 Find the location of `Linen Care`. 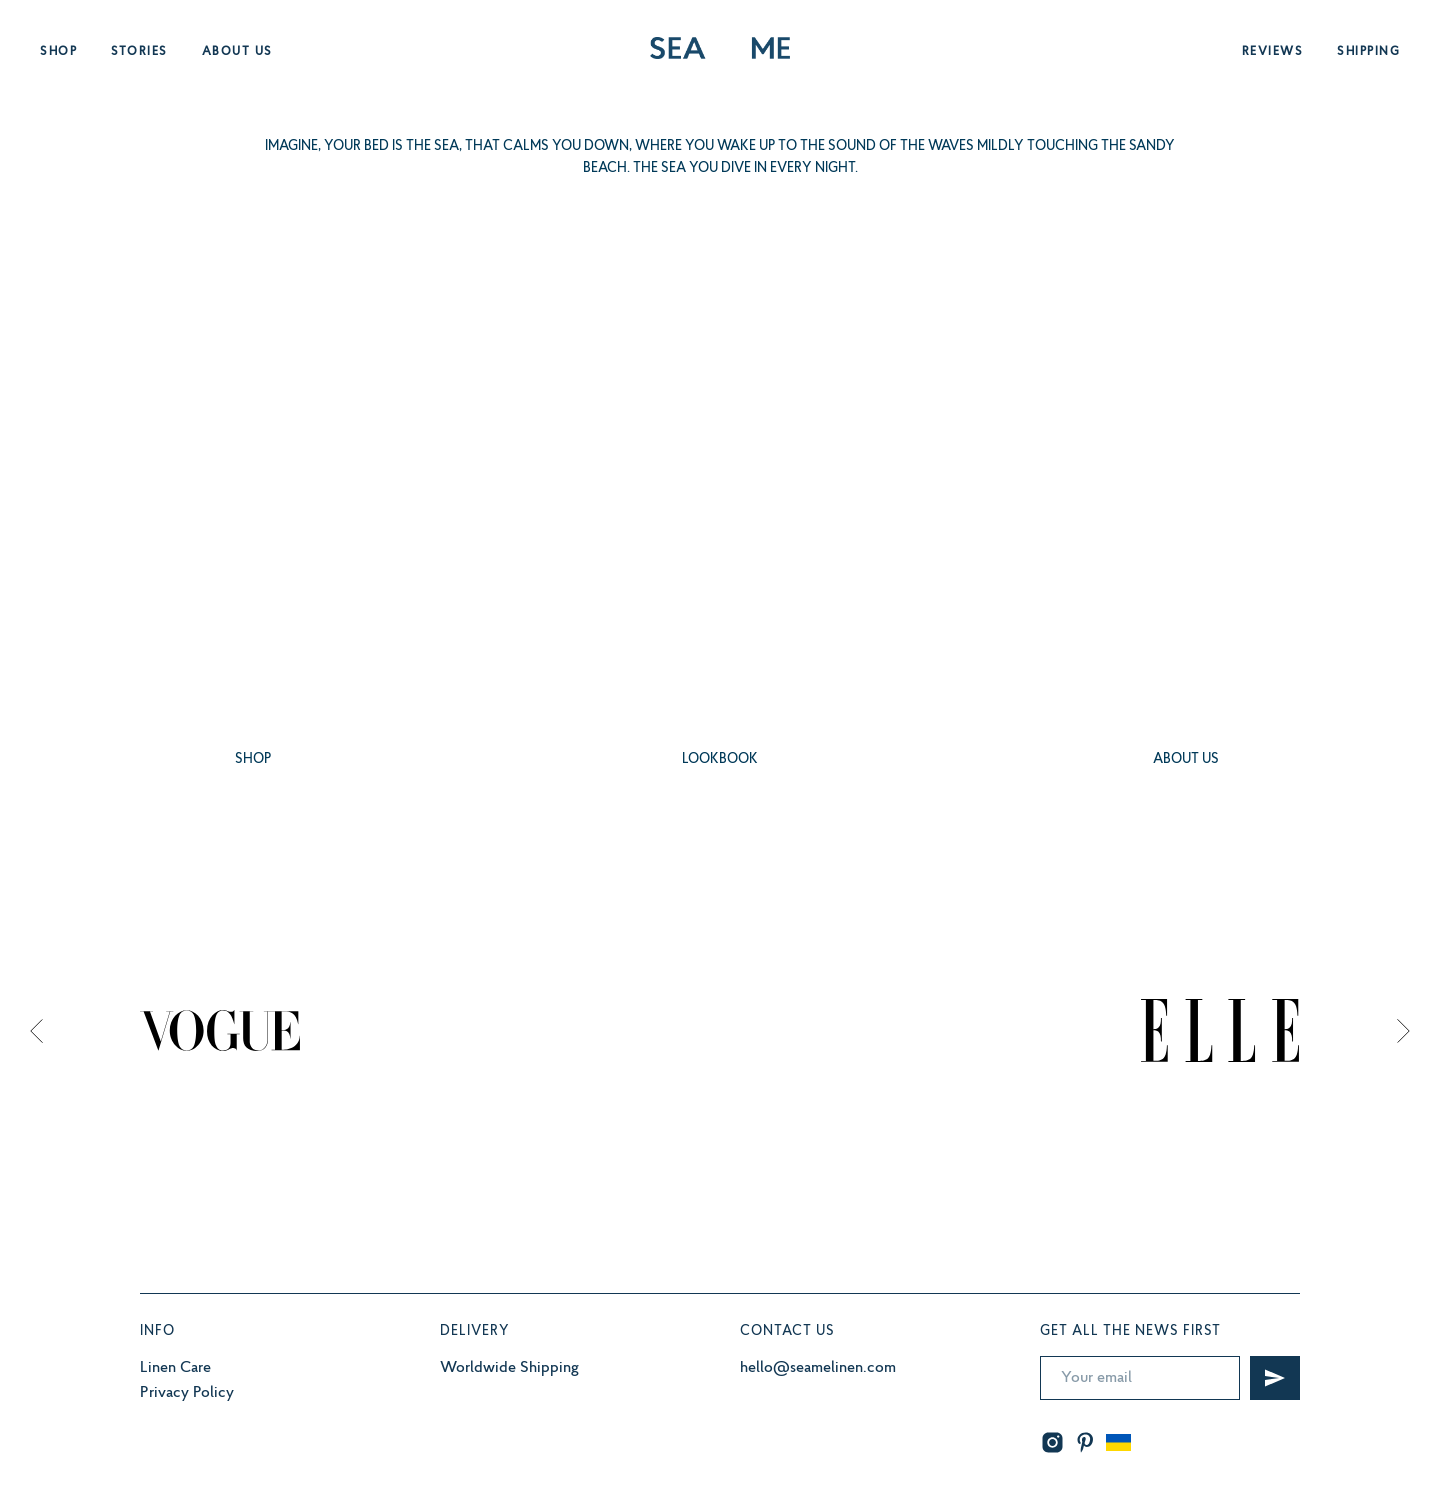

Linen Care is located at coordinates (175, 1368).